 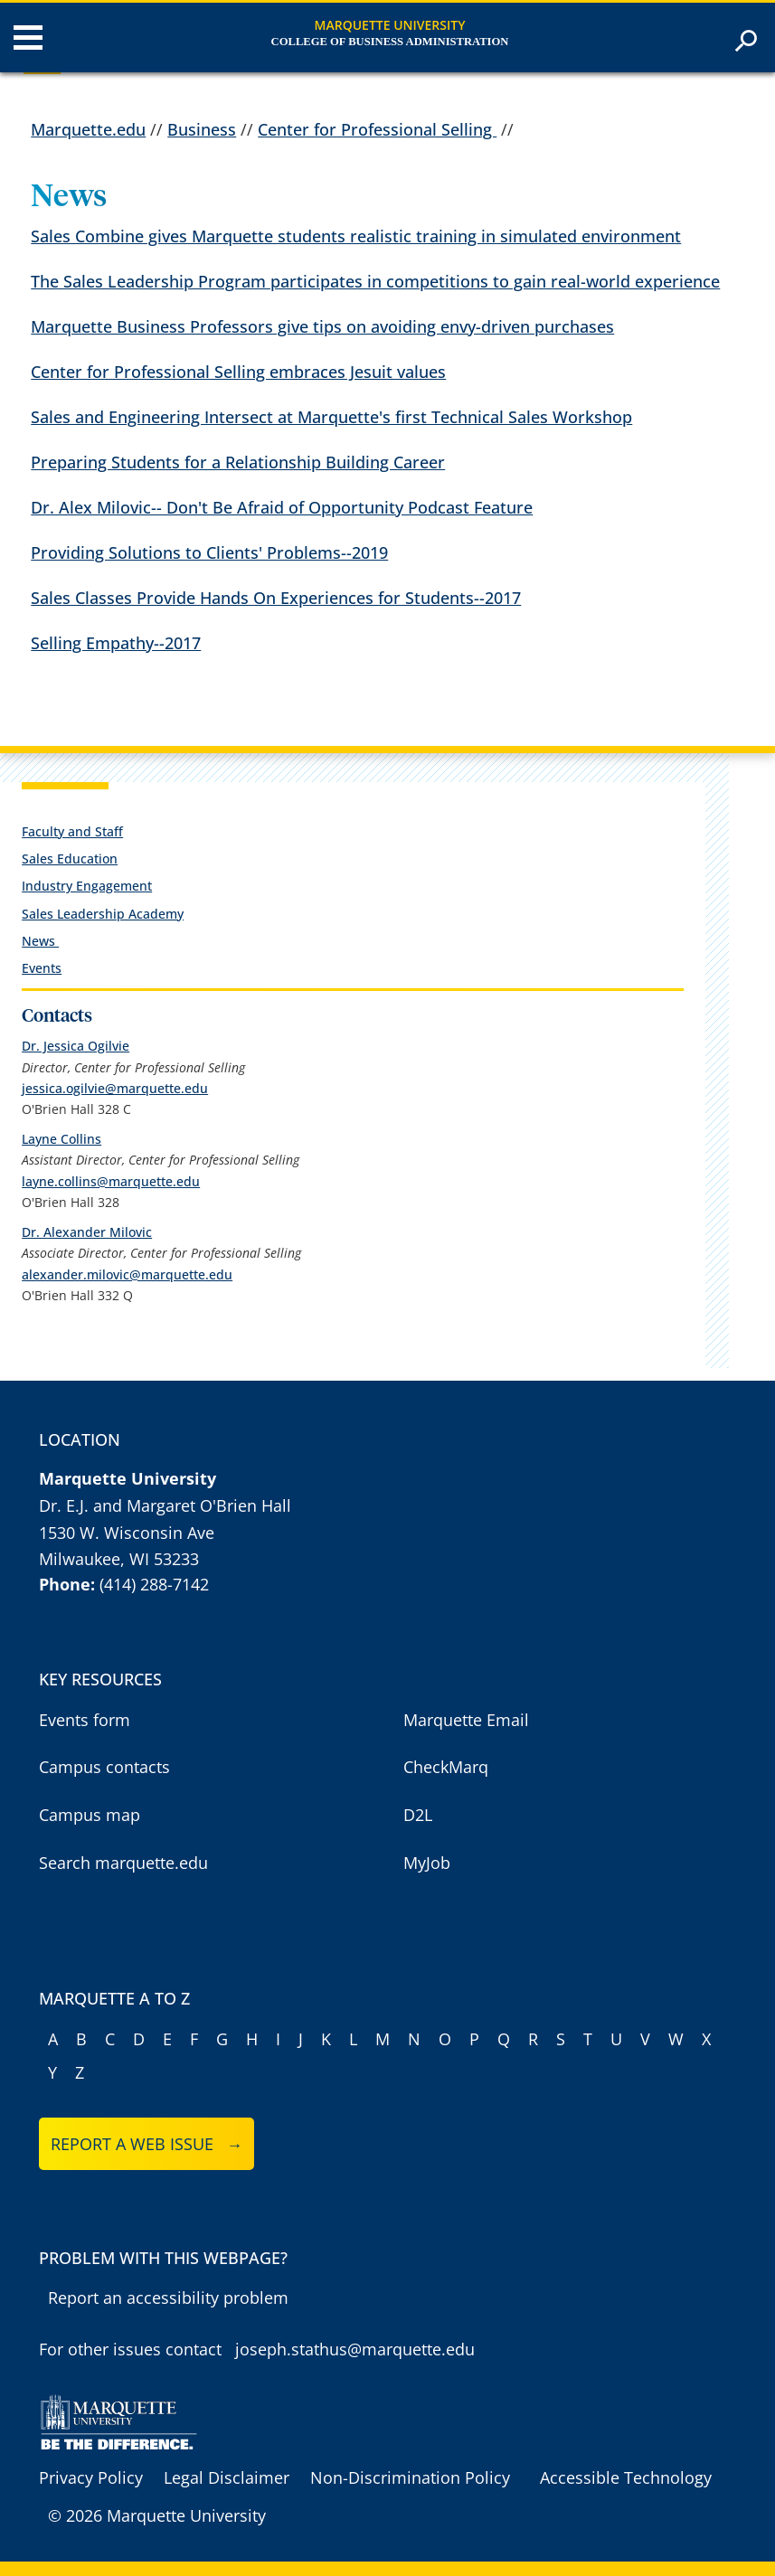 What do you see at coordinates (201, 129) in the screenshot?
I see `Business` at bounding box center [201, 129].